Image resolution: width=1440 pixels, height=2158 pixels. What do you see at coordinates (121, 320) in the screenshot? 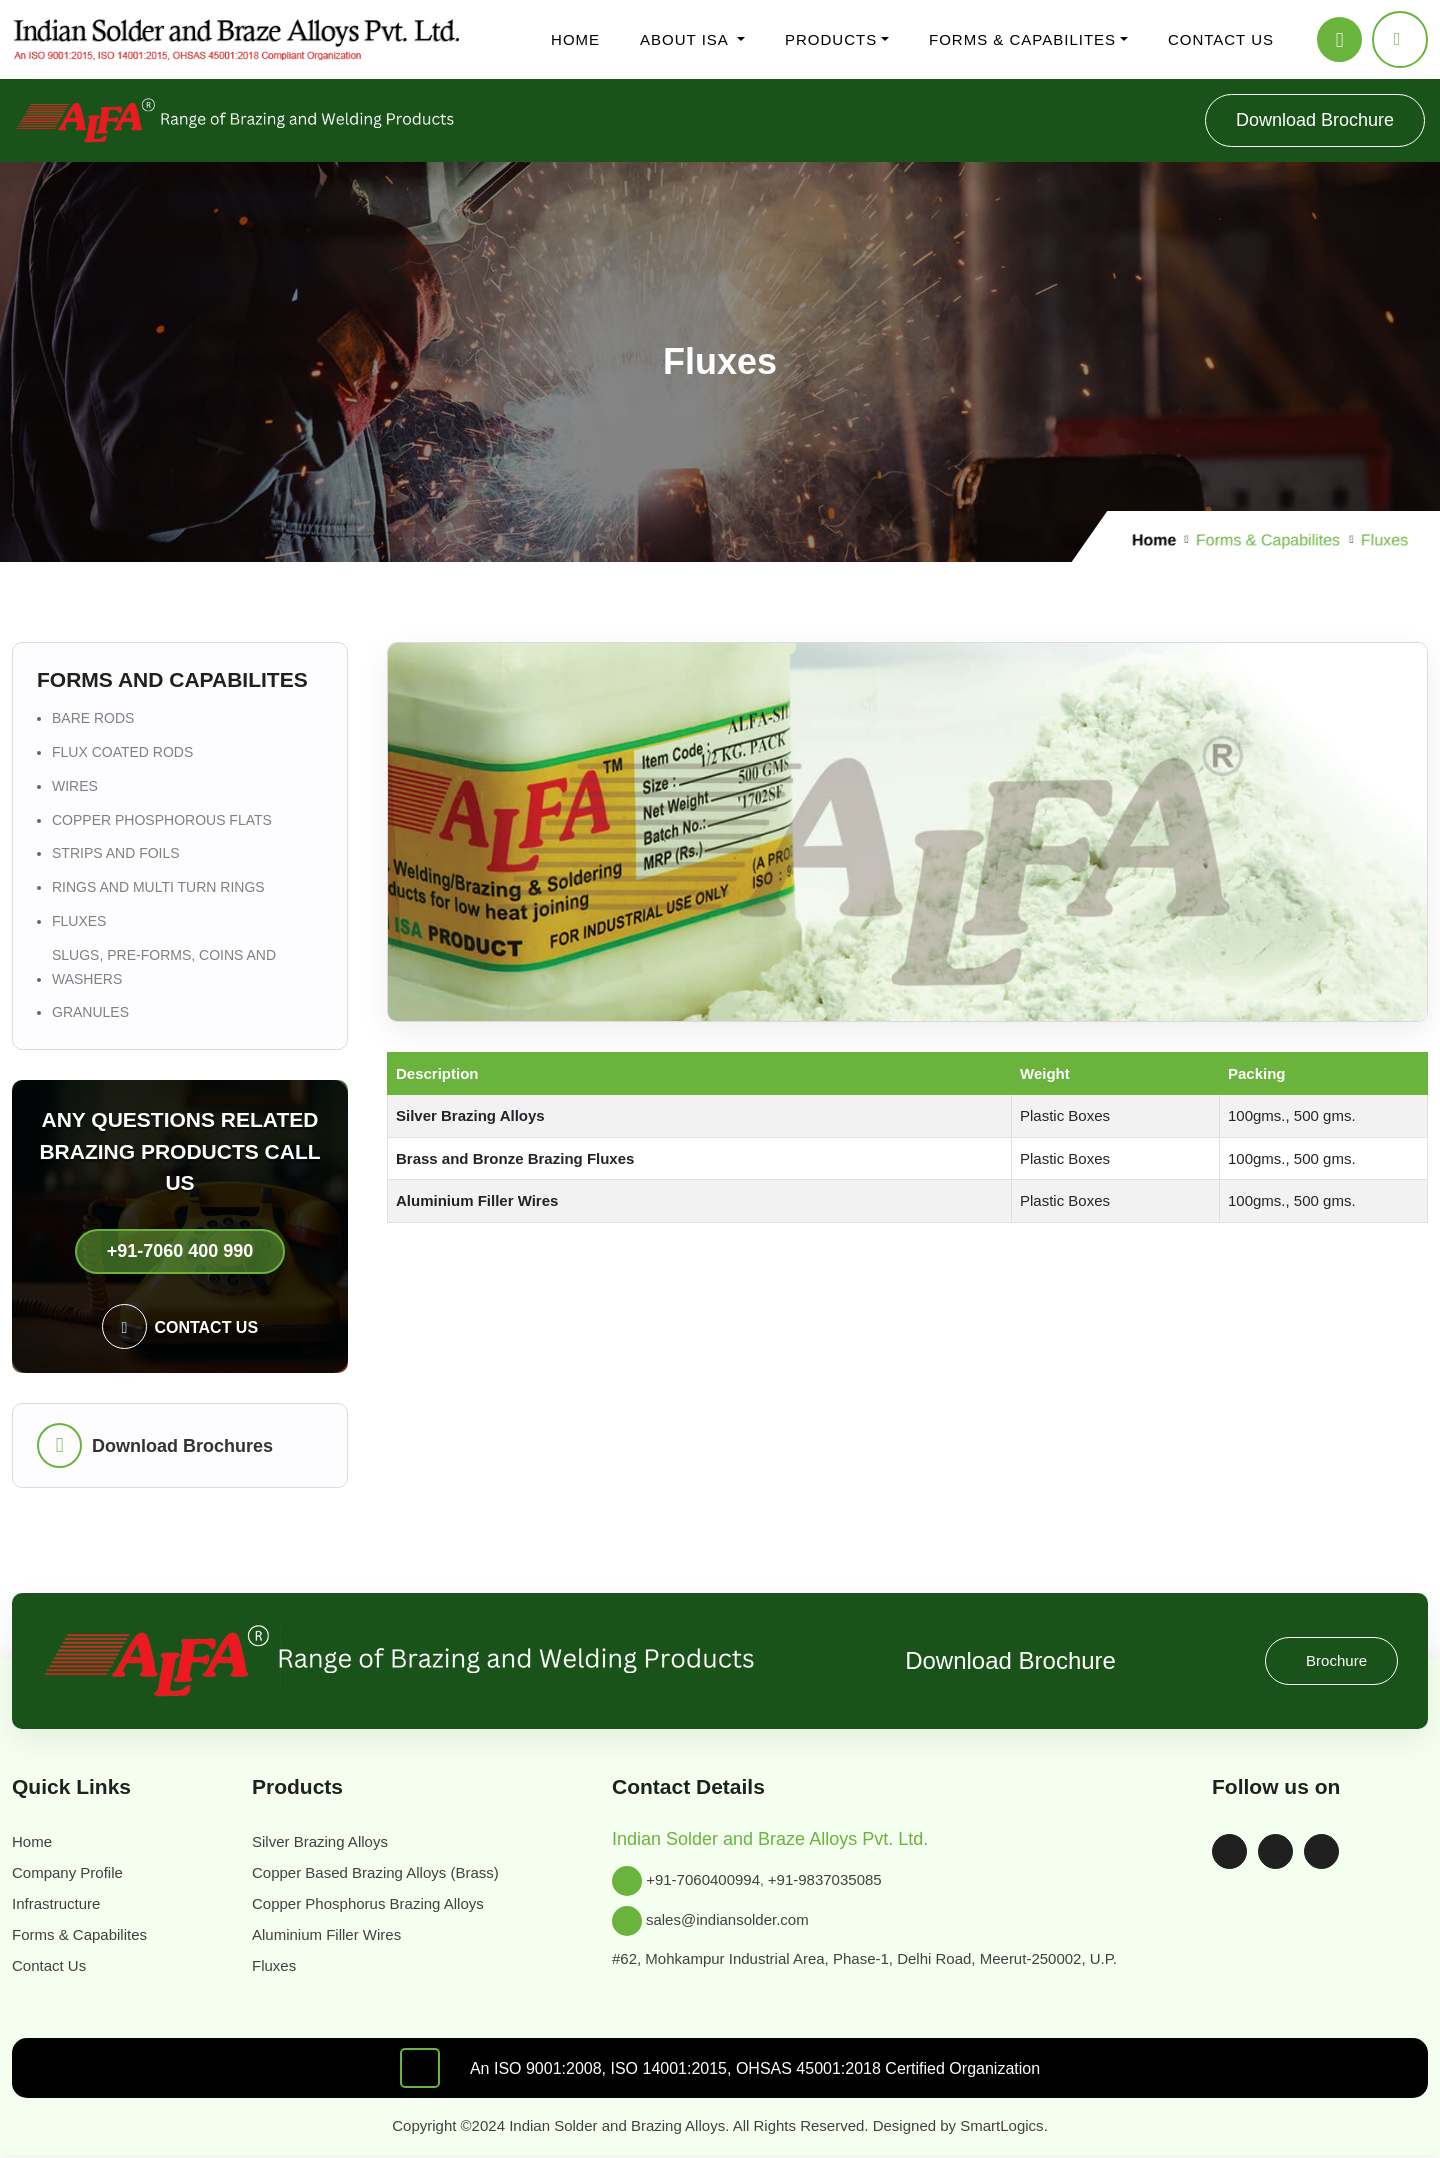
I see `Bare Rods` at bounding box center [121, 320].